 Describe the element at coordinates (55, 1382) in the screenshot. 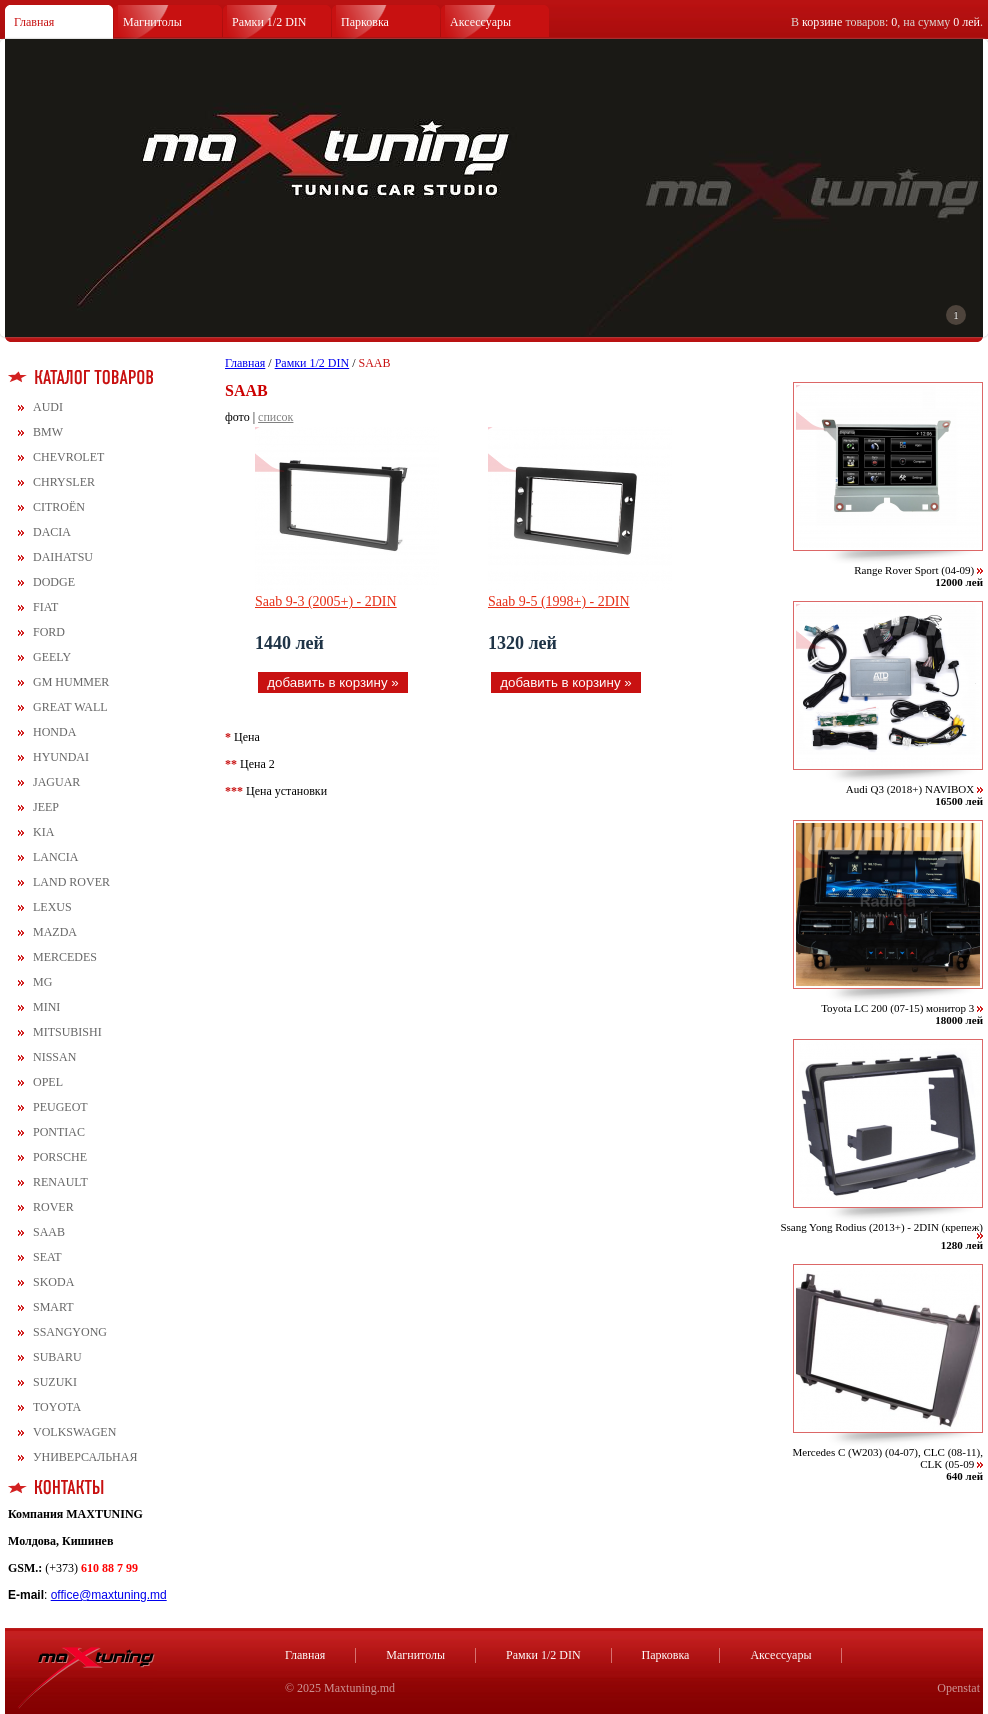

I see `SUZUKI` at that location.